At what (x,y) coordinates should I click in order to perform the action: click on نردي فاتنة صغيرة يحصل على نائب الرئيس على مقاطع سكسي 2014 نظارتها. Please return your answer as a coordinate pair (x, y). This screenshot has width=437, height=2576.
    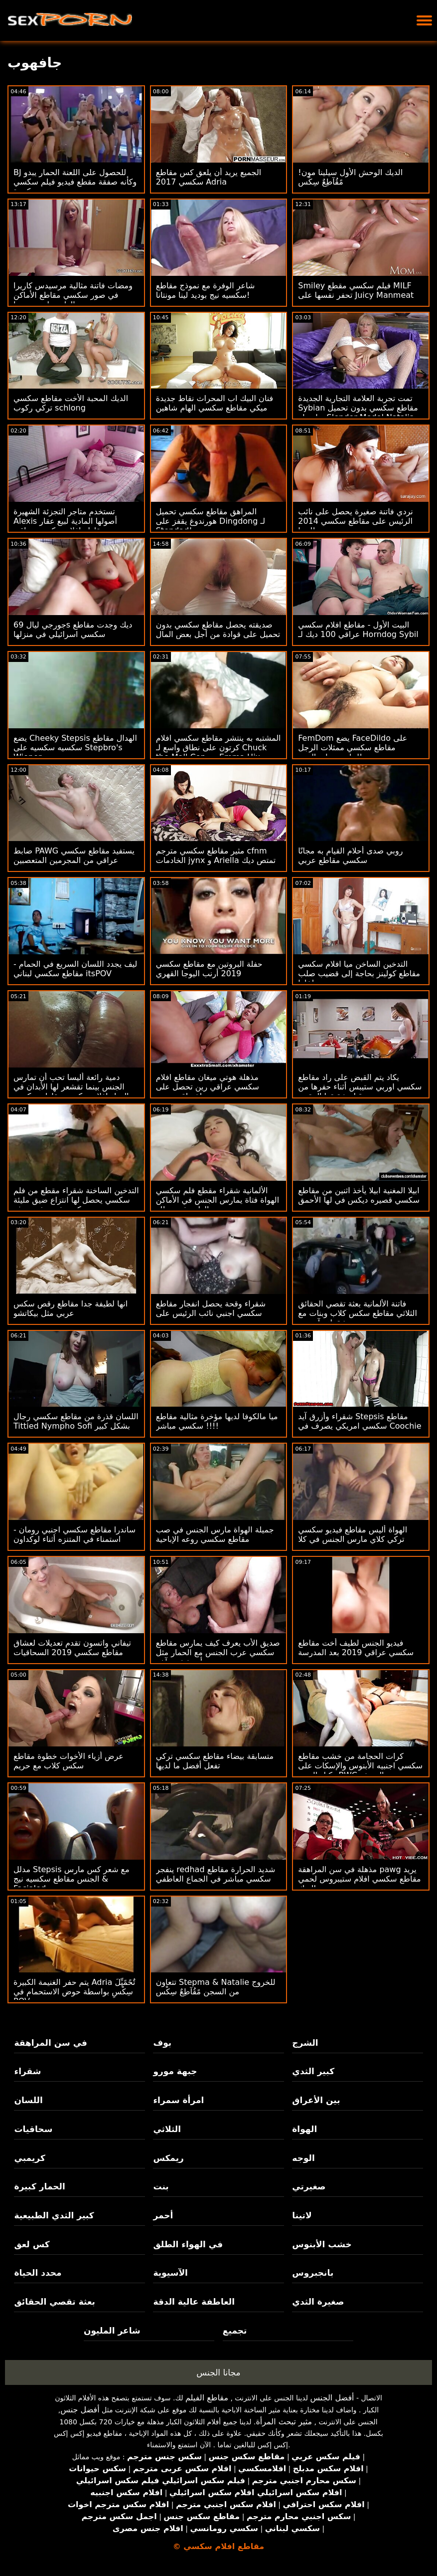
    Looking at the image, I should click on (355, 521).